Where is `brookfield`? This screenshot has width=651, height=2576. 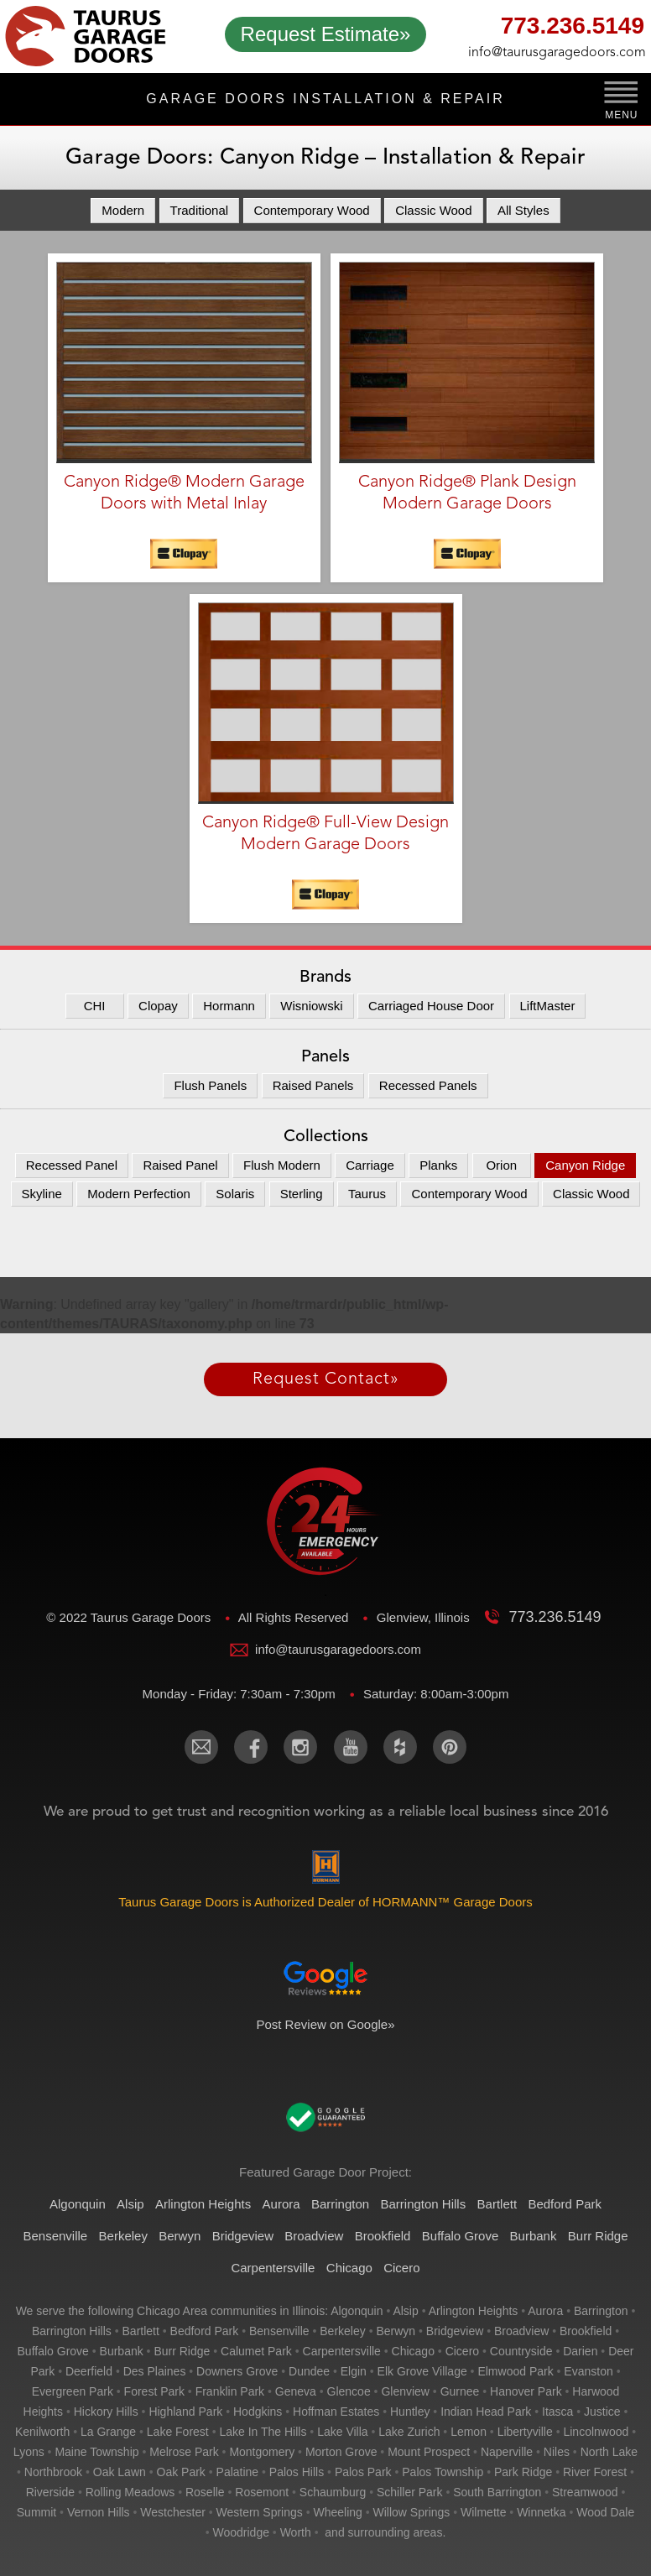 brookfield is located at coordinates (586, 2331).